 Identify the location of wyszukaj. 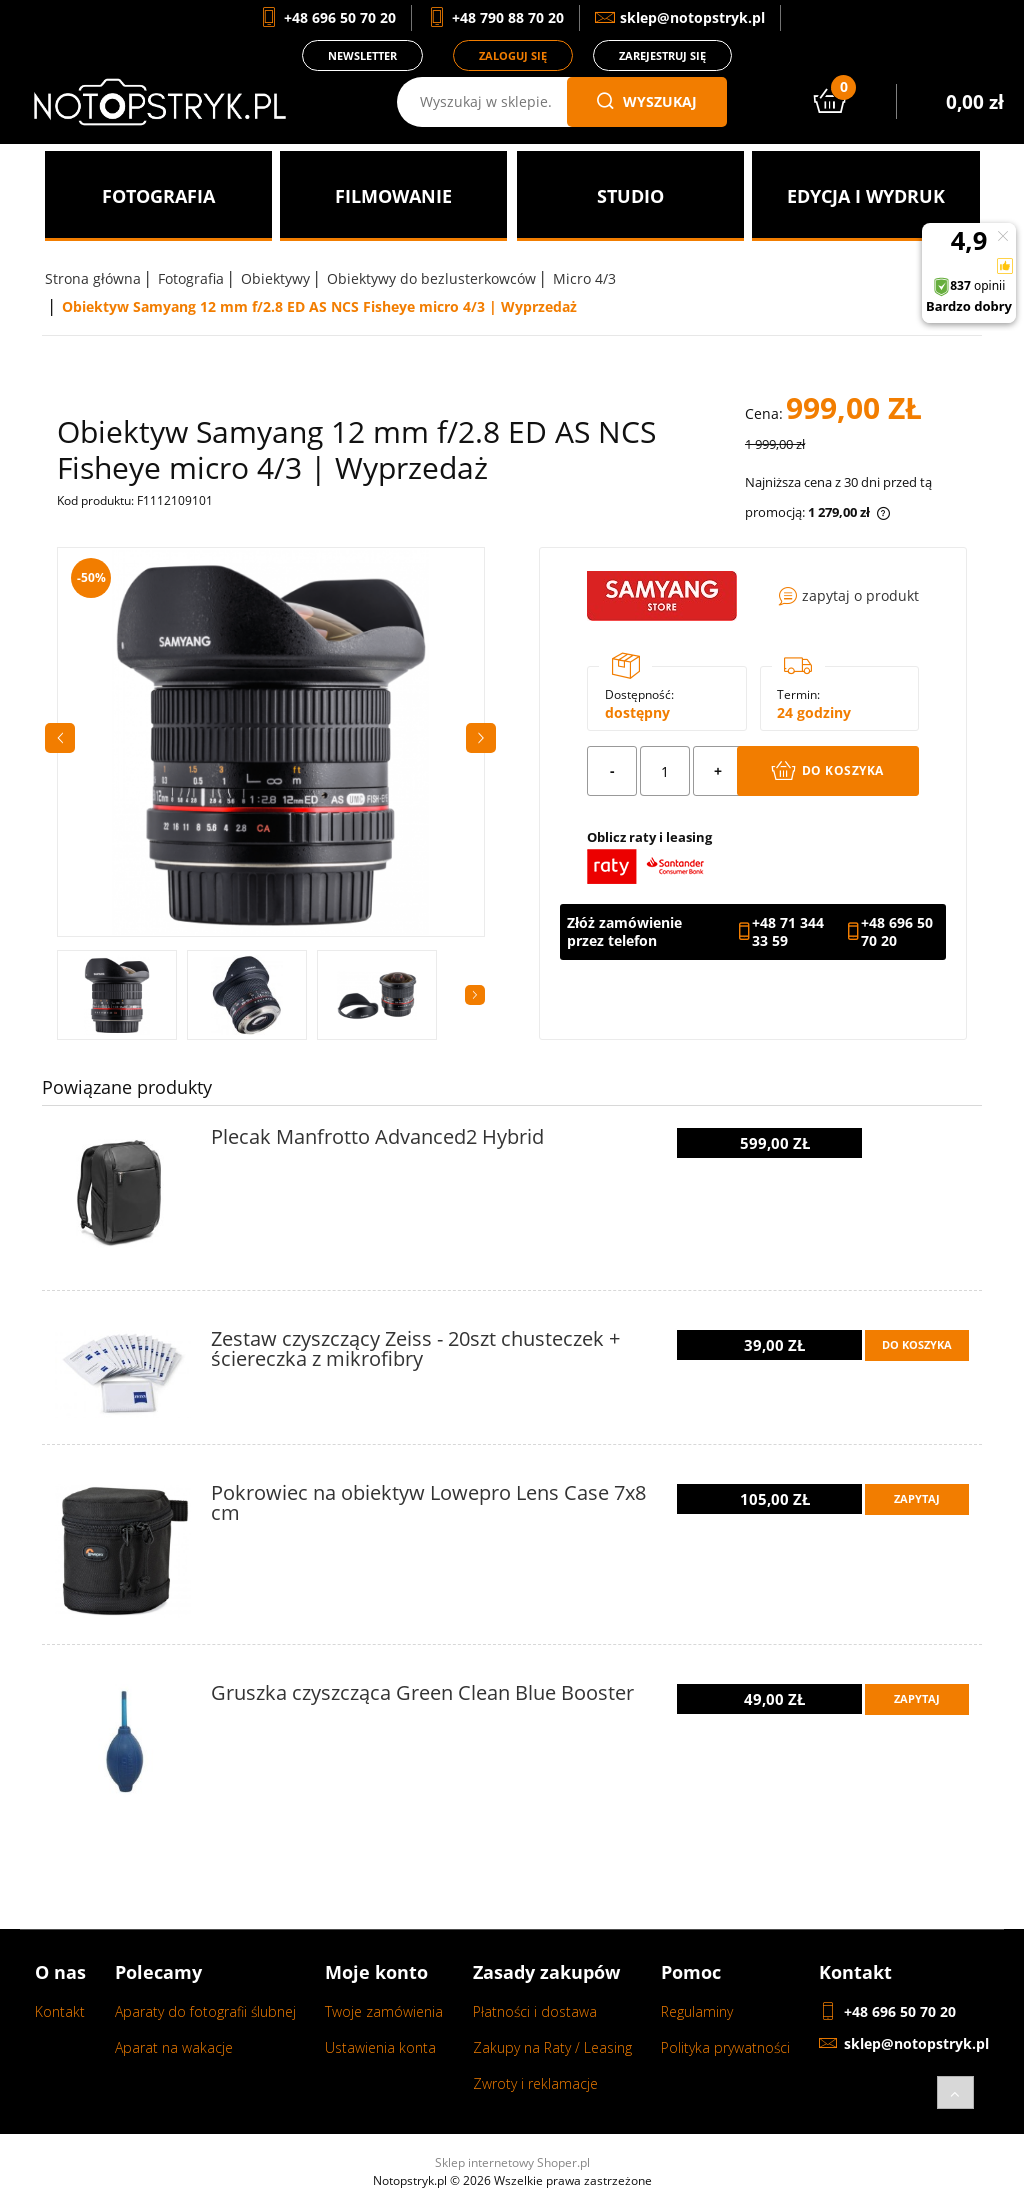
(647, 101).